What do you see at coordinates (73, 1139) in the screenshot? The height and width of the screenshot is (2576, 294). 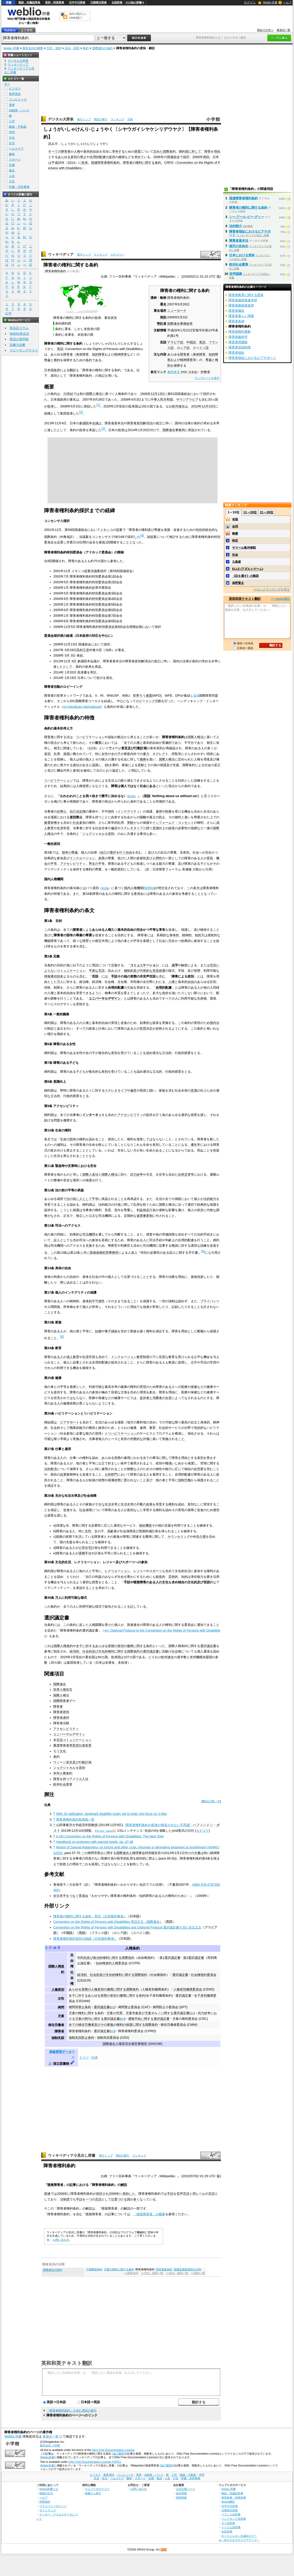 I see `生命の固有の権利` at bounding box center [73, 1139].